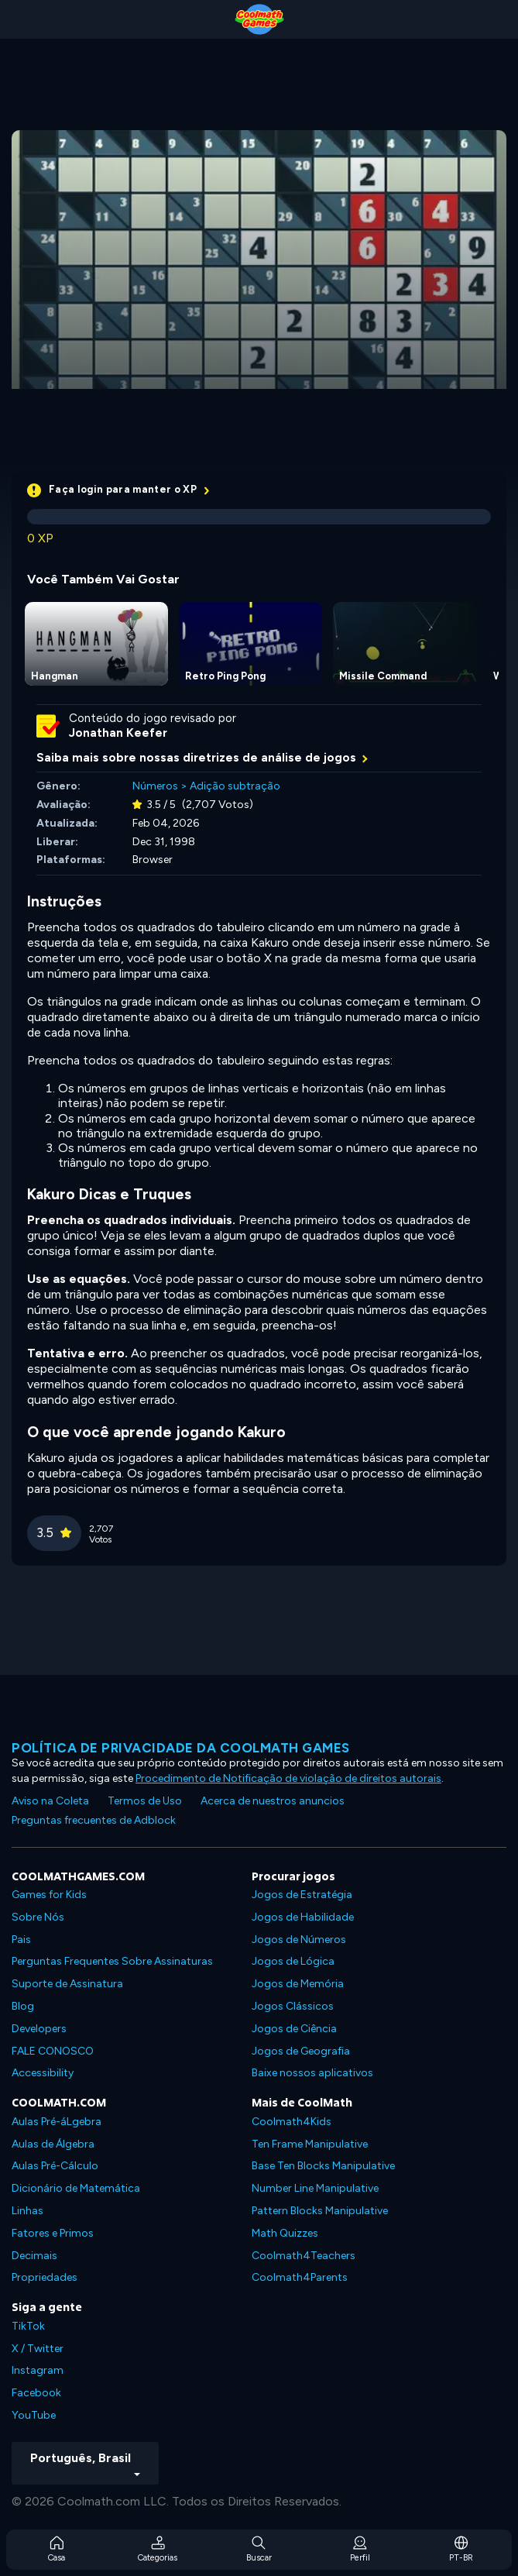 This screenshot has width=518, height=2576. Describe the element at coordinates (49, 1894) in the screenshot. I see `Games for Kids` at that location.